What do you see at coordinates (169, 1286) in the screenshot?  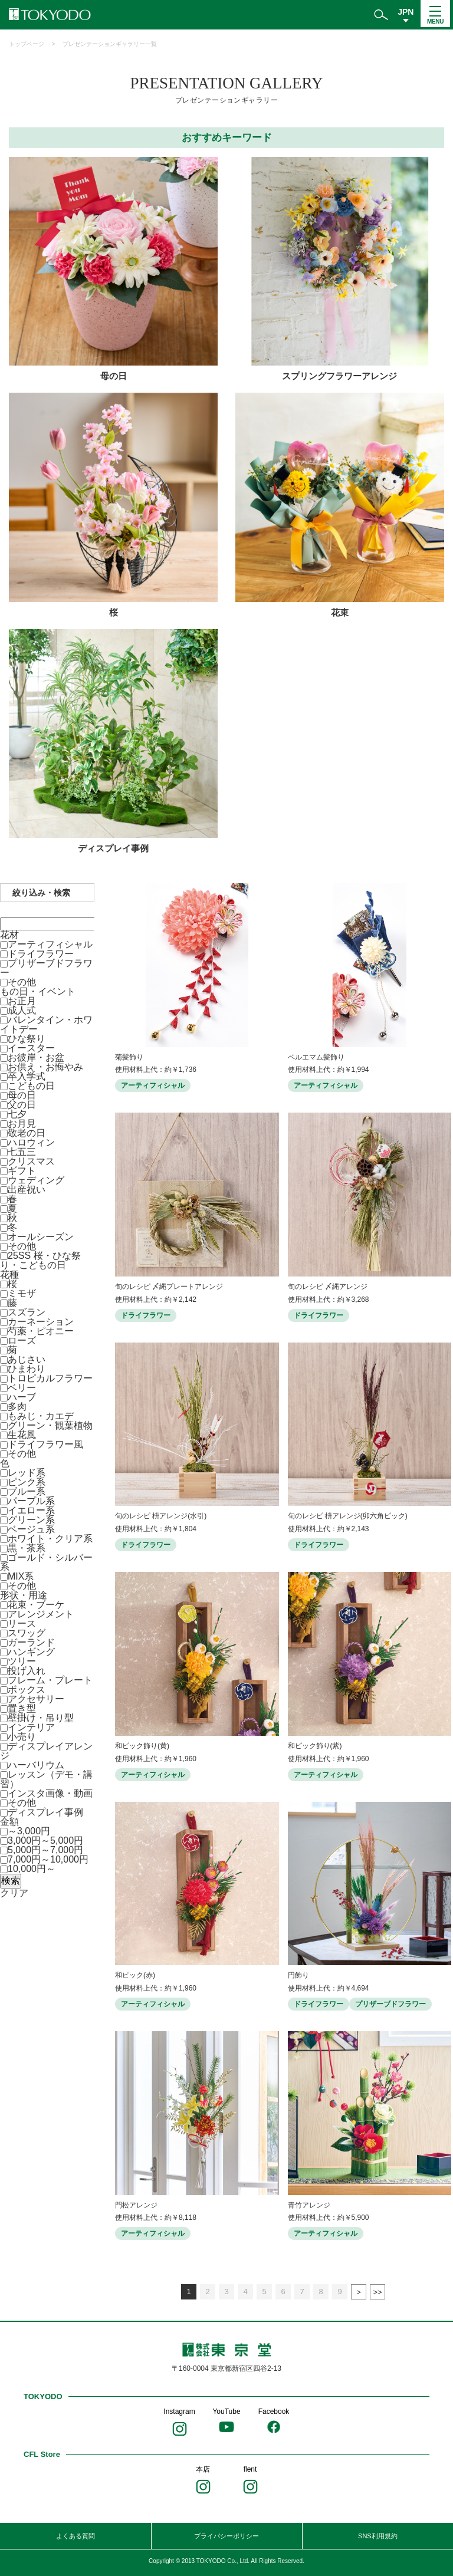 I see `旬のレシピ 〆縄プレートアレンジ` at bounding box center [169, 1286].